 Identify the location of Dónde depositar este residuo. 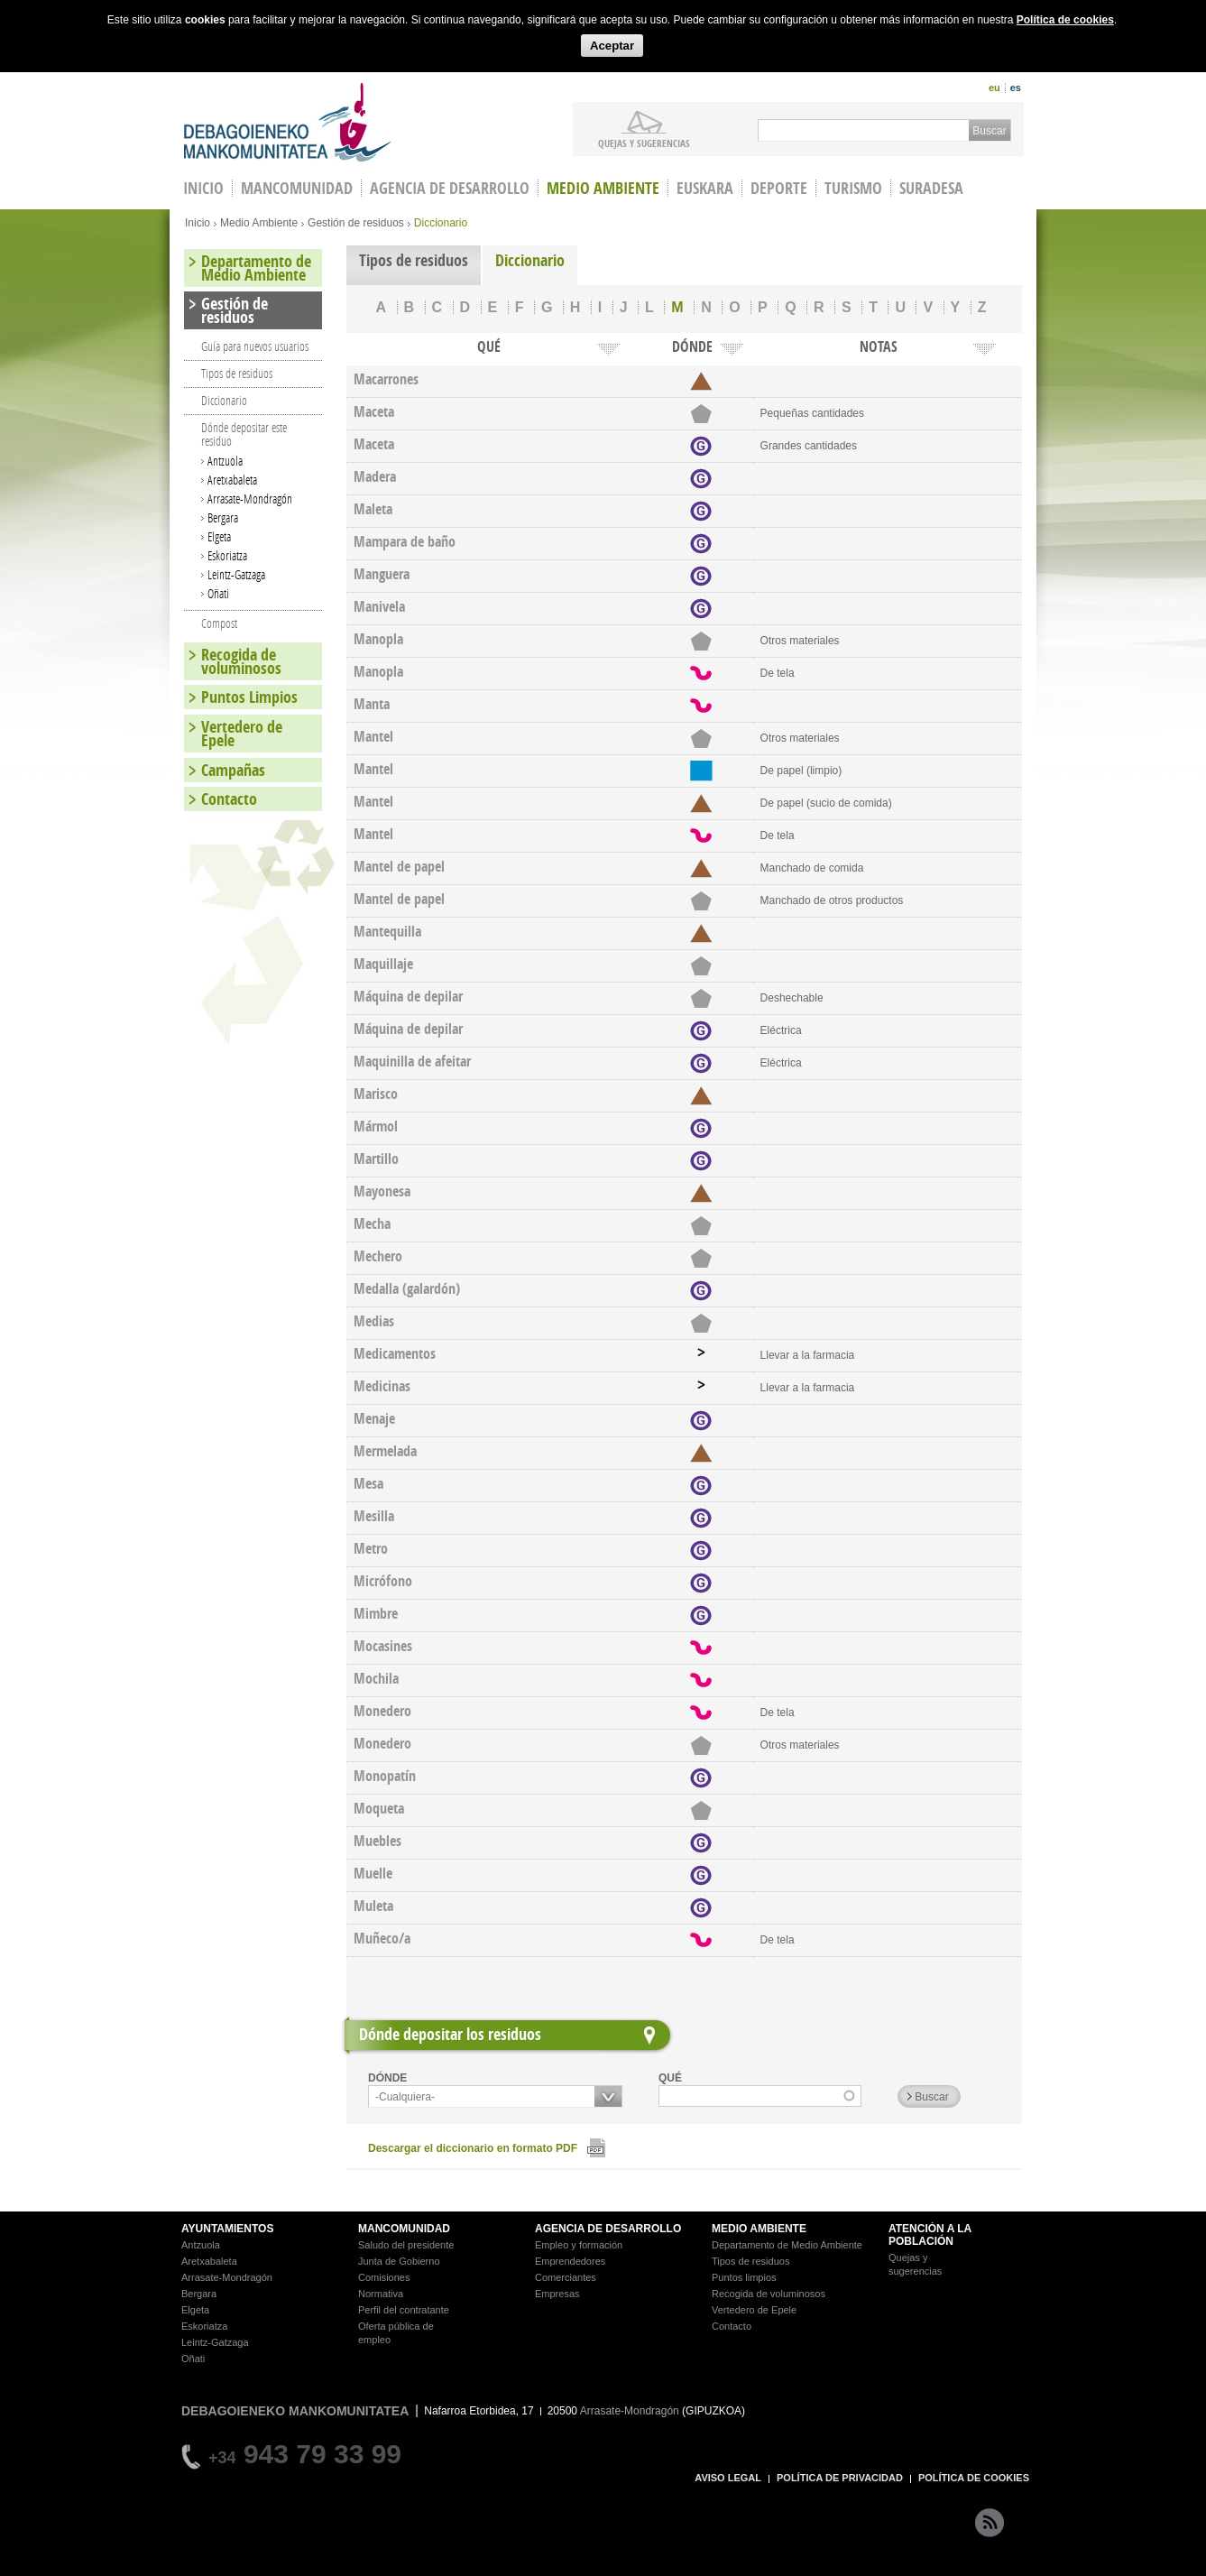
(244, 434).